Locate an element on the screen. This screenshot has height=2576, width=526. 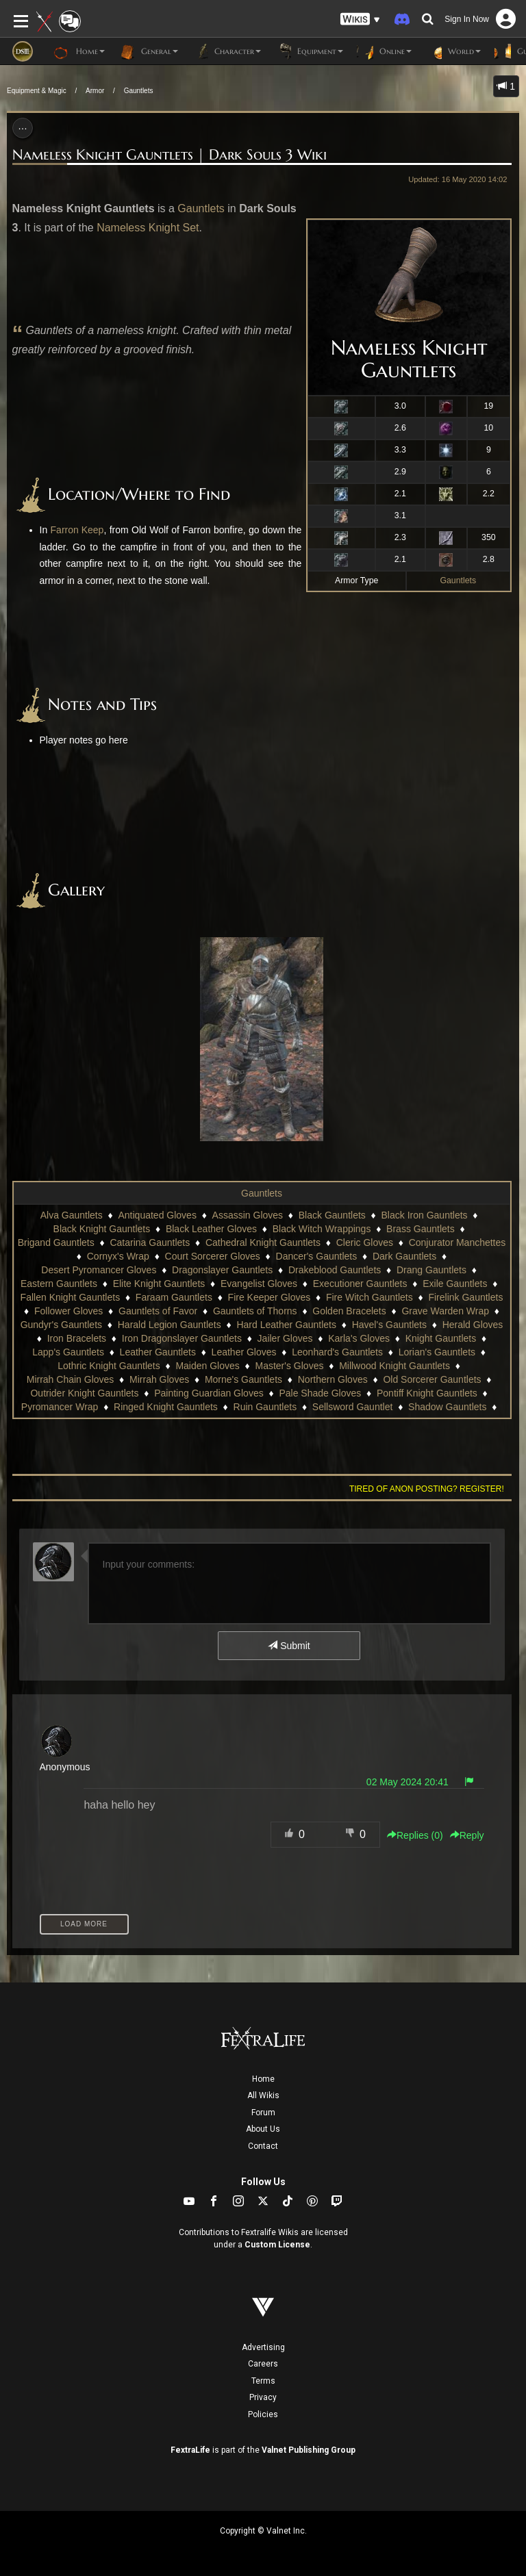
Hard Leather Gauntlets is located at coordinates (286, 1324).